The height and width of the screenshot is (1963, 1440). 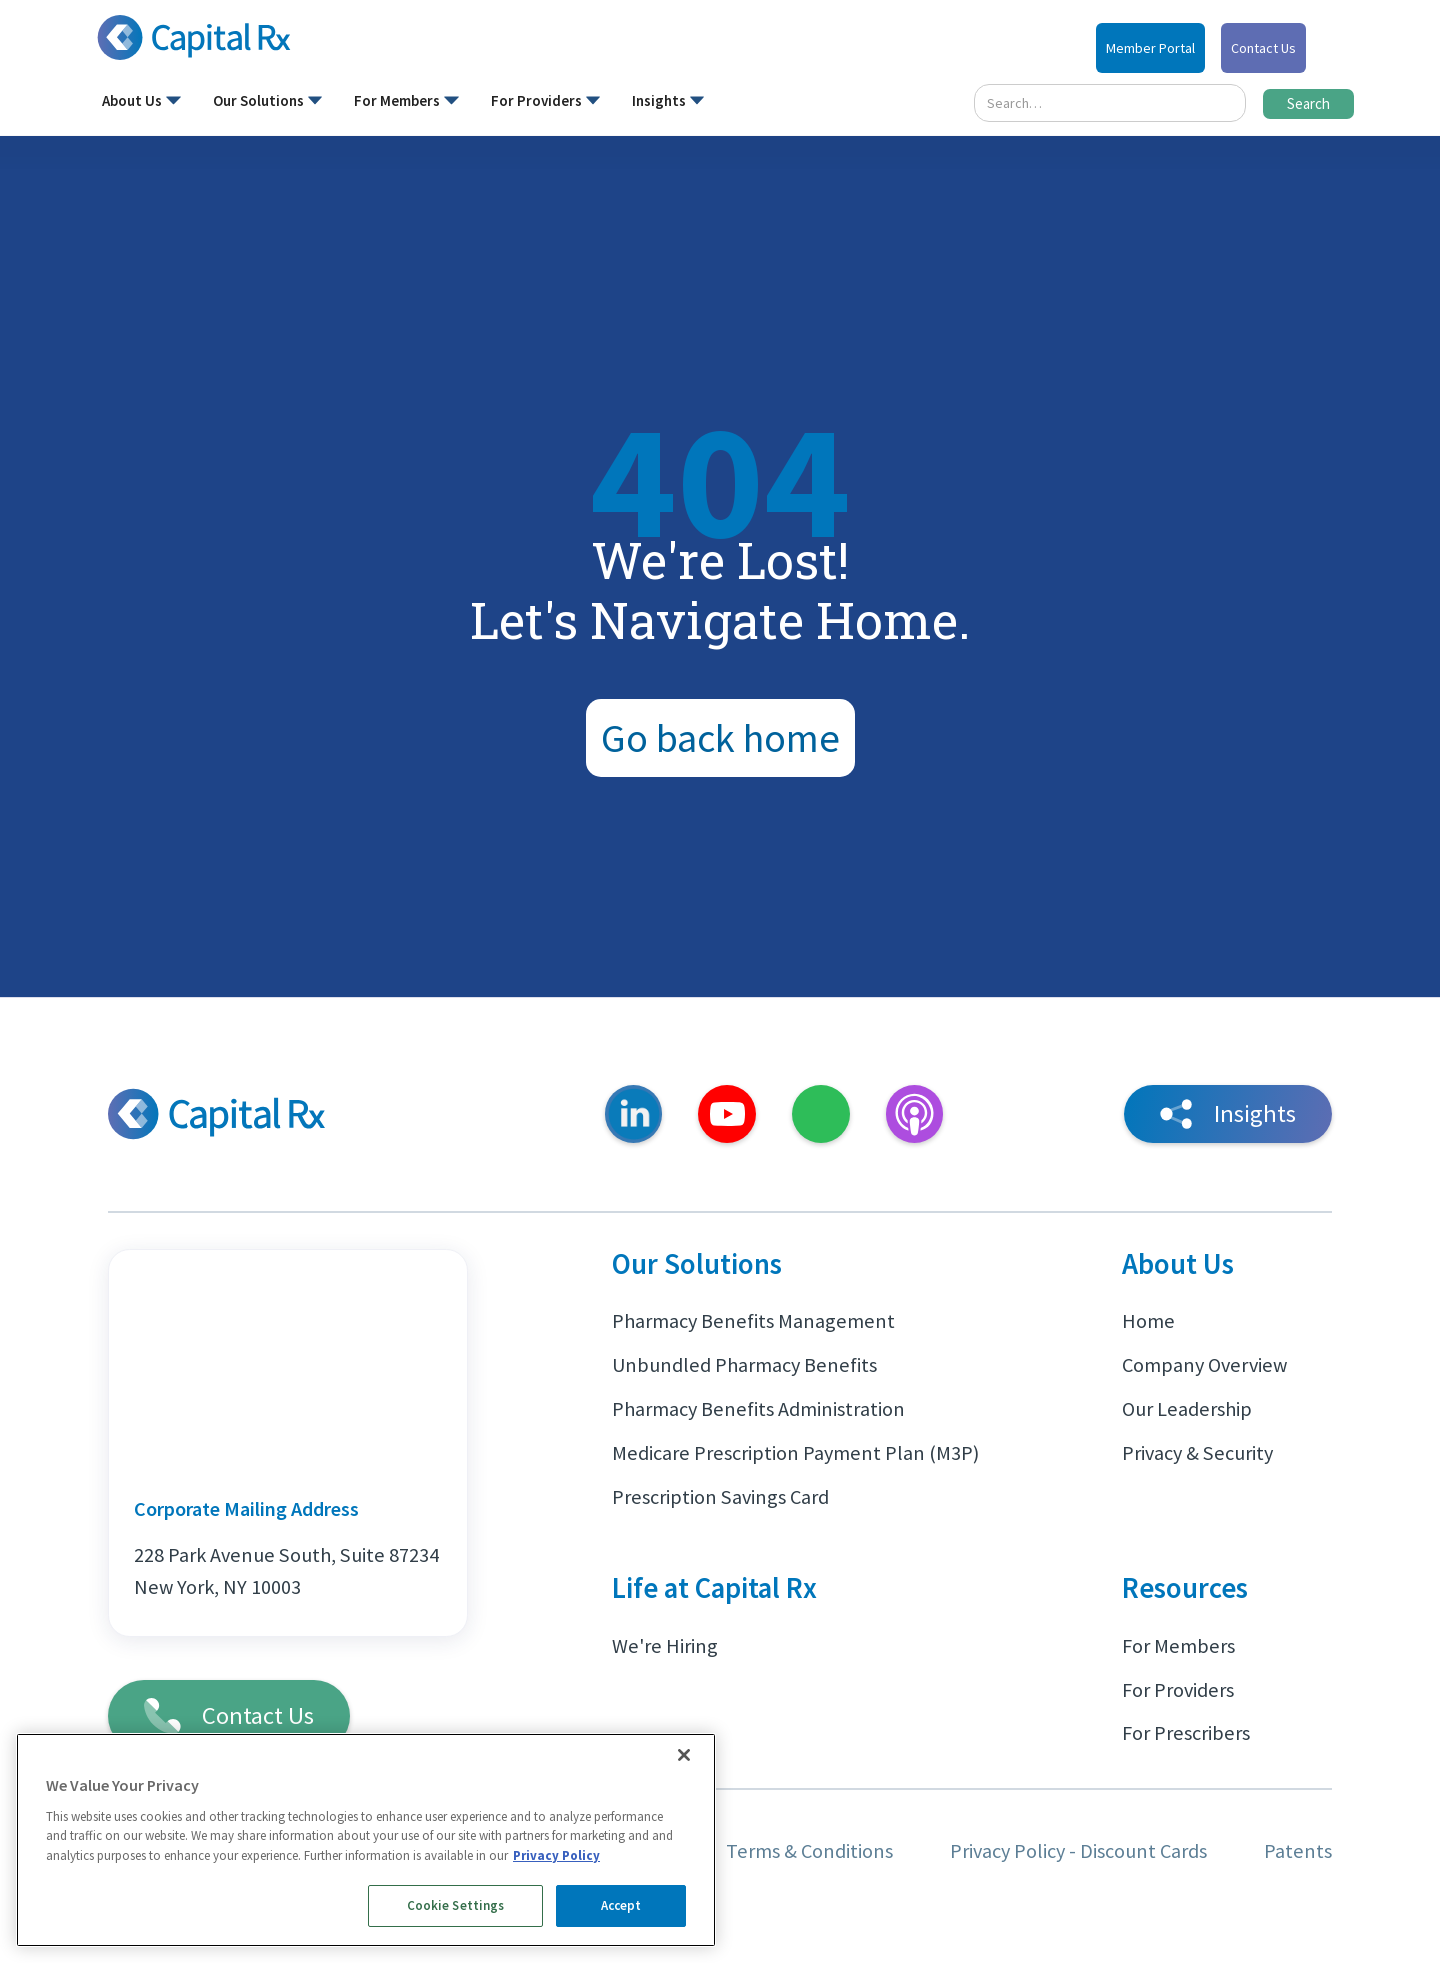 What do you see at coordinates (366, 1840) in the screenshot?
I see `[region]` at bounding box center [366, 1840].